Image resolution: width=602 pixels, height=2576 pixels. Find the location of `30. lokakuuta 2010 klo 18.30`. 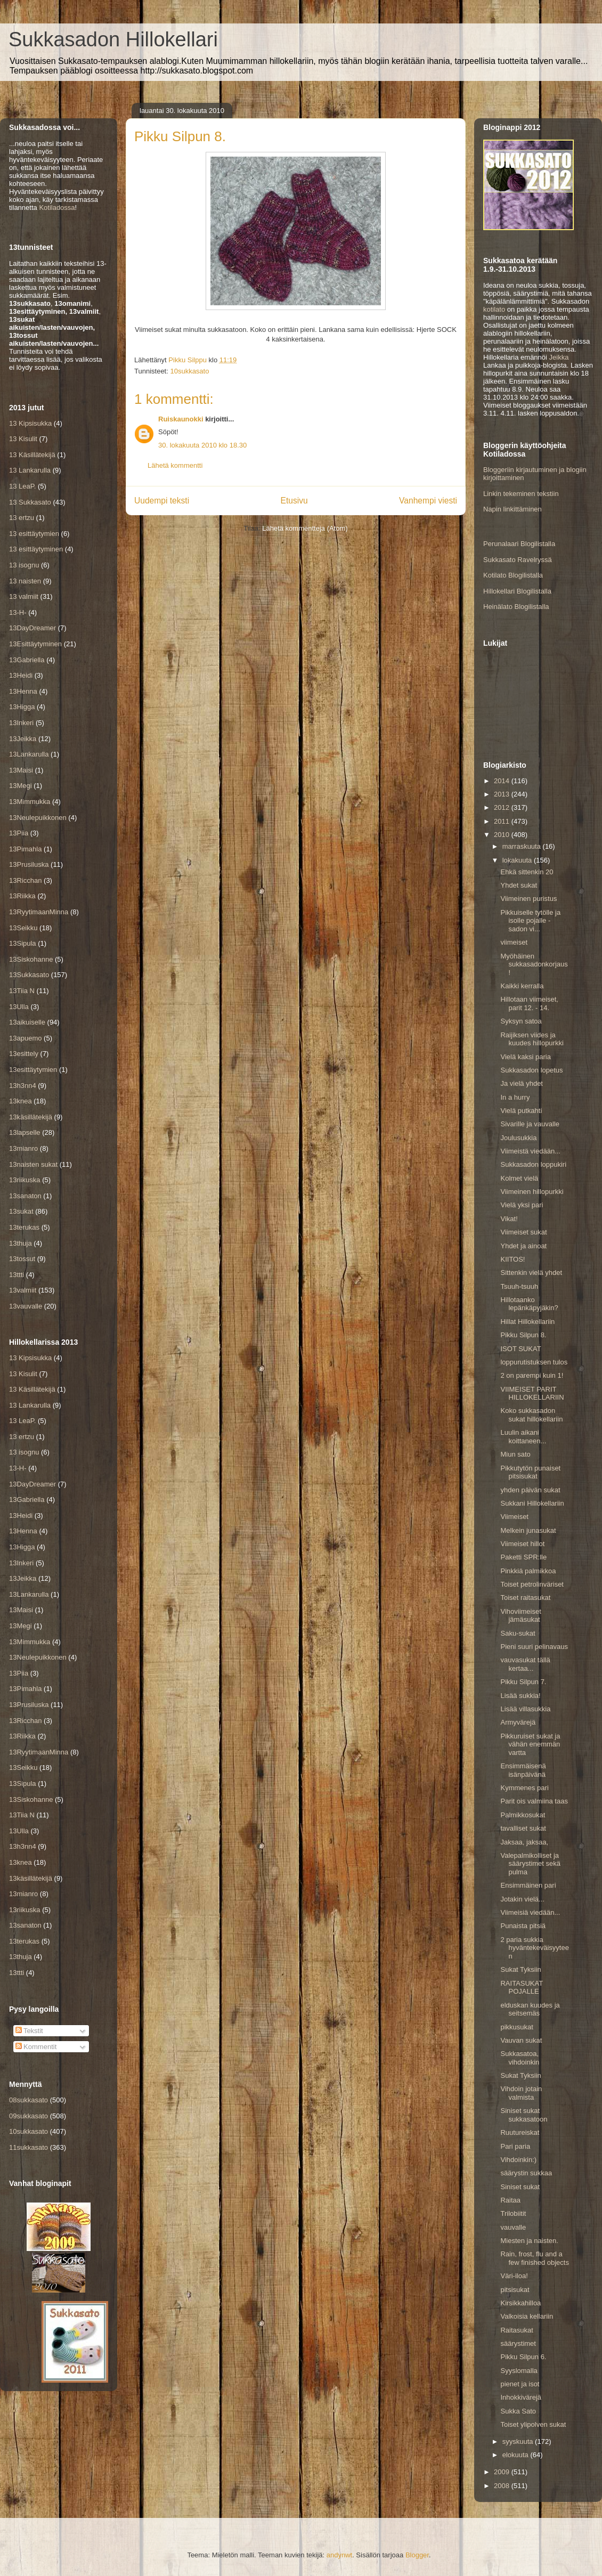

30. lokakuuta 2010 klo 18.30 is located at coordinates (202, 445).